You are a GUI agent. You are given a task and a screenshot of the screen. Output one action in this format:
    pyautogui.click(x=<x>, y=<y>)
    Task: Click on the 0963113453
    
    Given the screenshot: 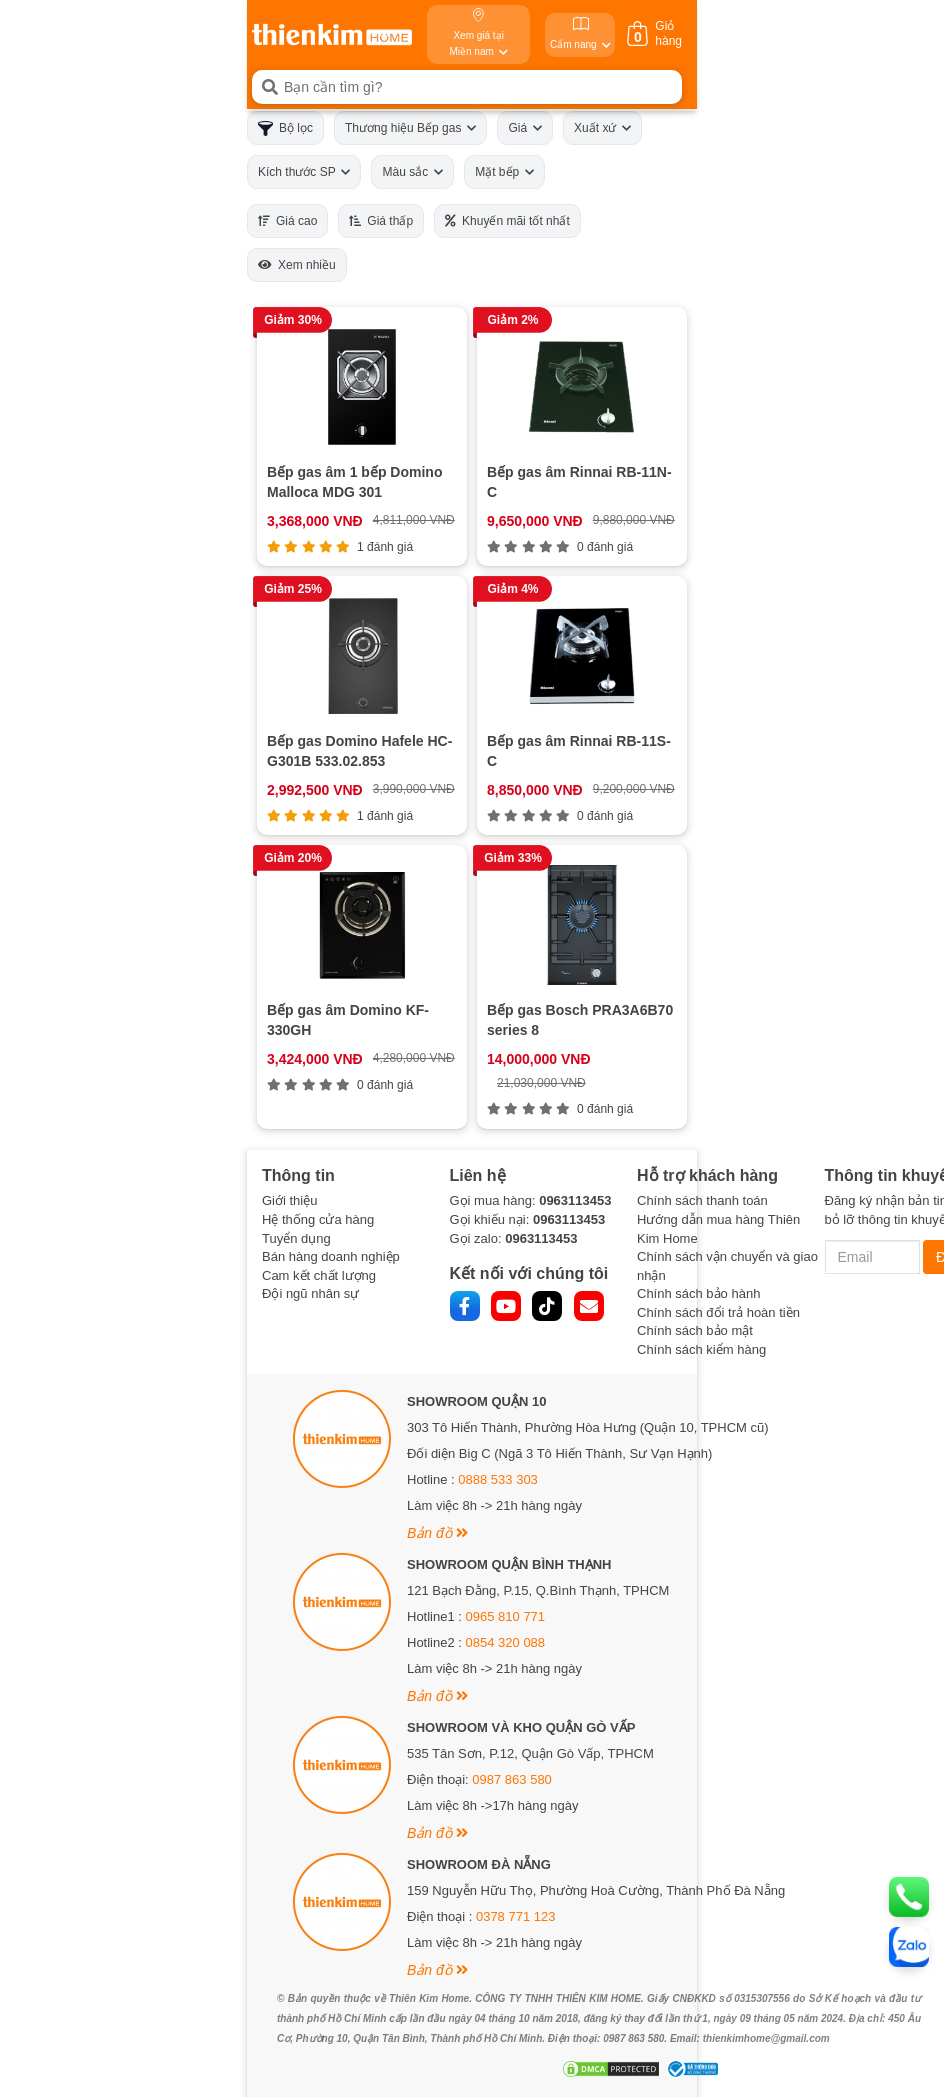 What is the action you would take?
    pyautogui.click(x=575, y=1200)
    